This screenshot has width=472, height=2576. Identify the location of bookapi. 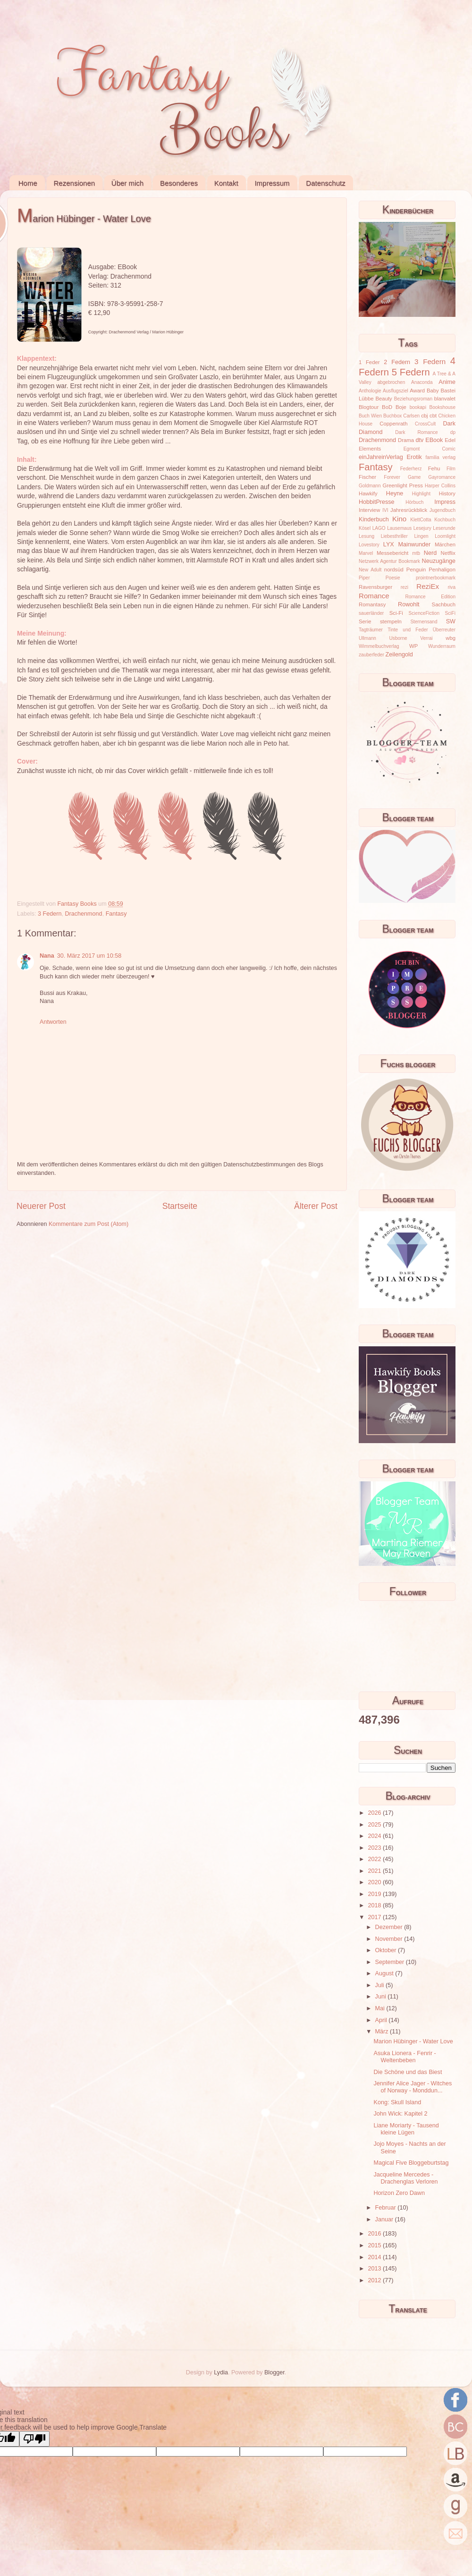
(418, 407).